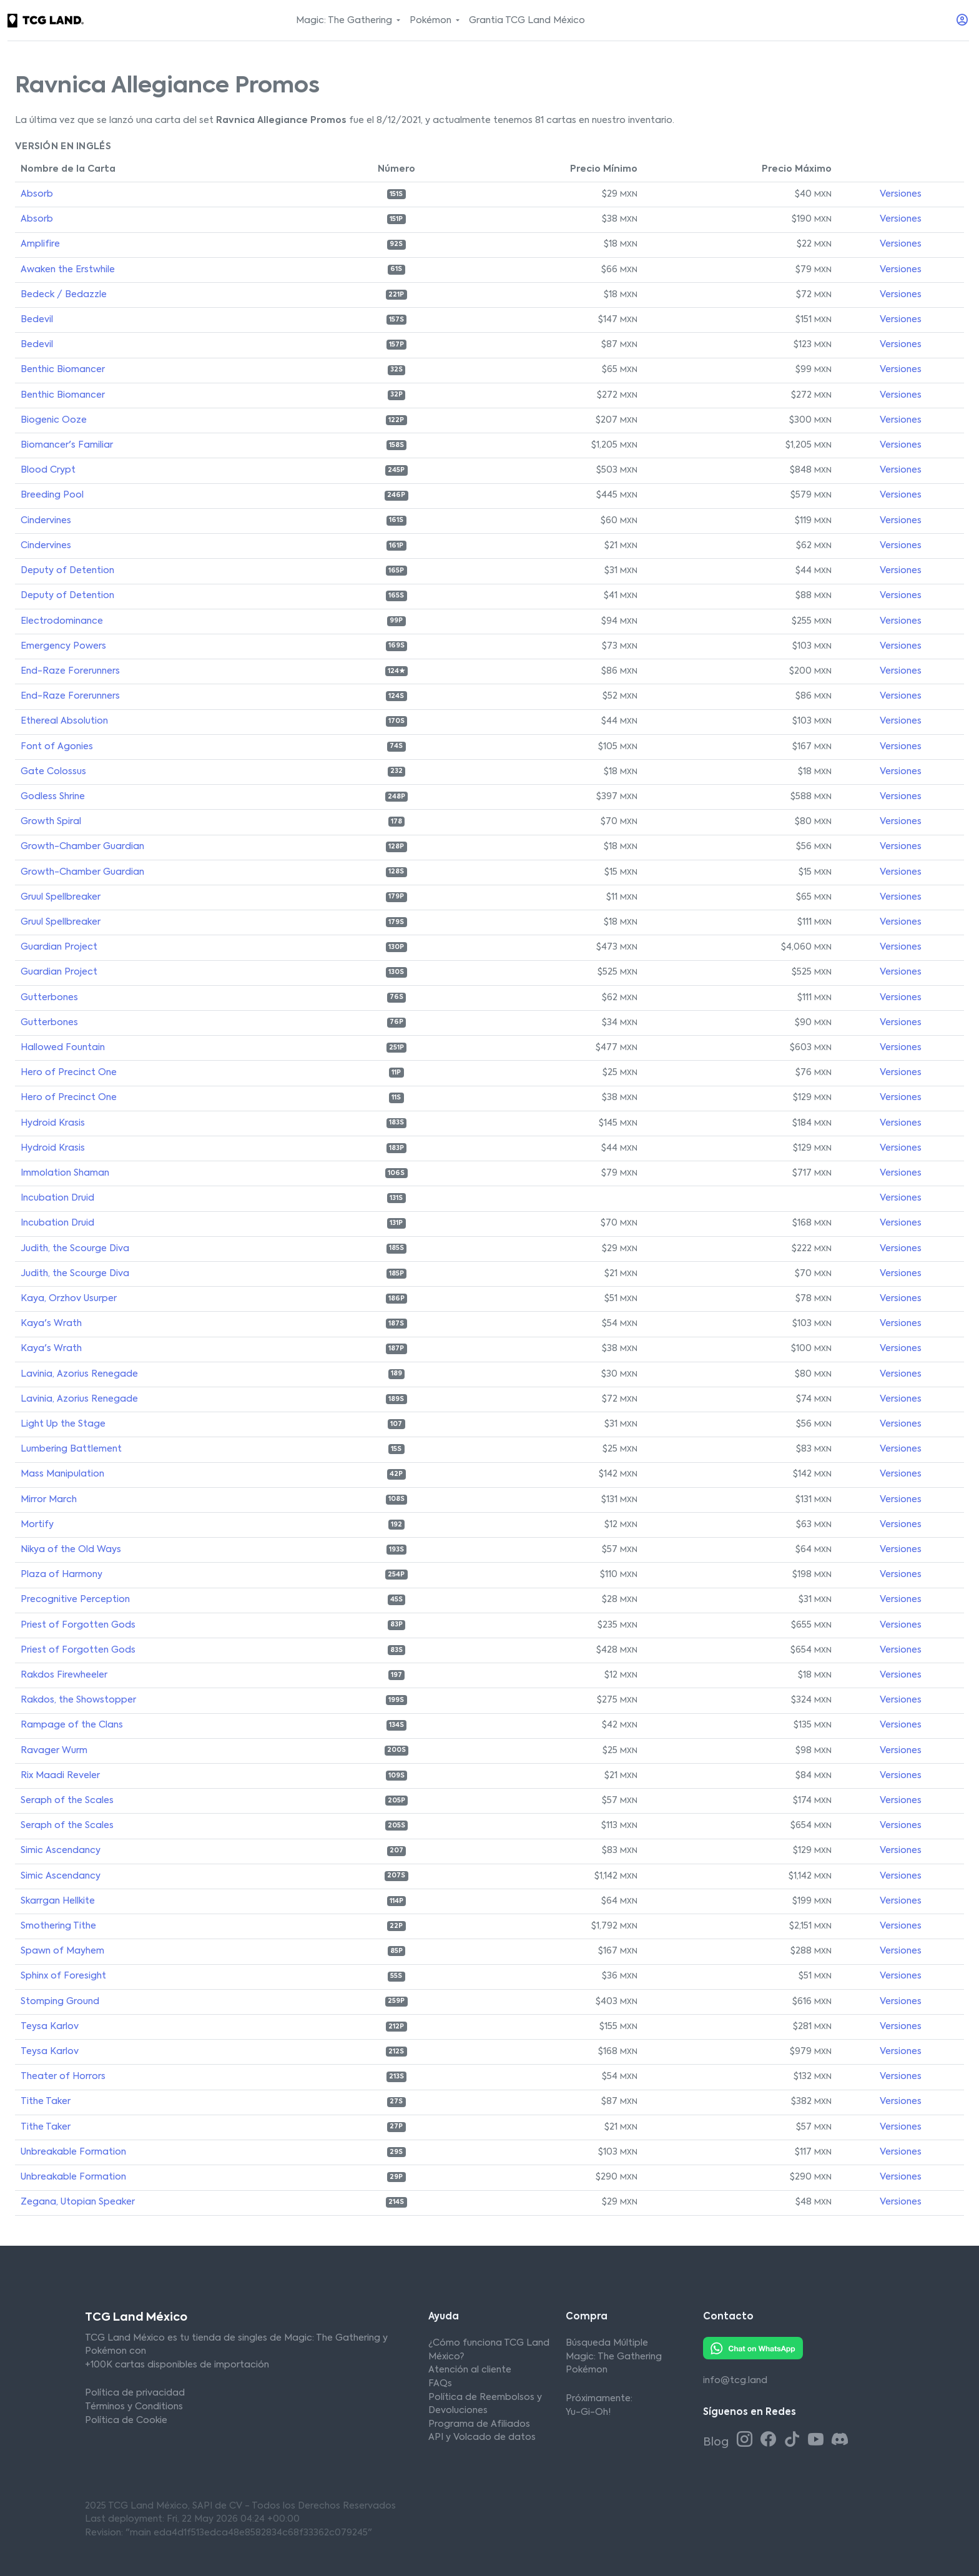 The width and height of the screenshot is (979, 2576). Describe the element at coordinates (46, 520) in the screenshot. I see `Cindervines` at that location.